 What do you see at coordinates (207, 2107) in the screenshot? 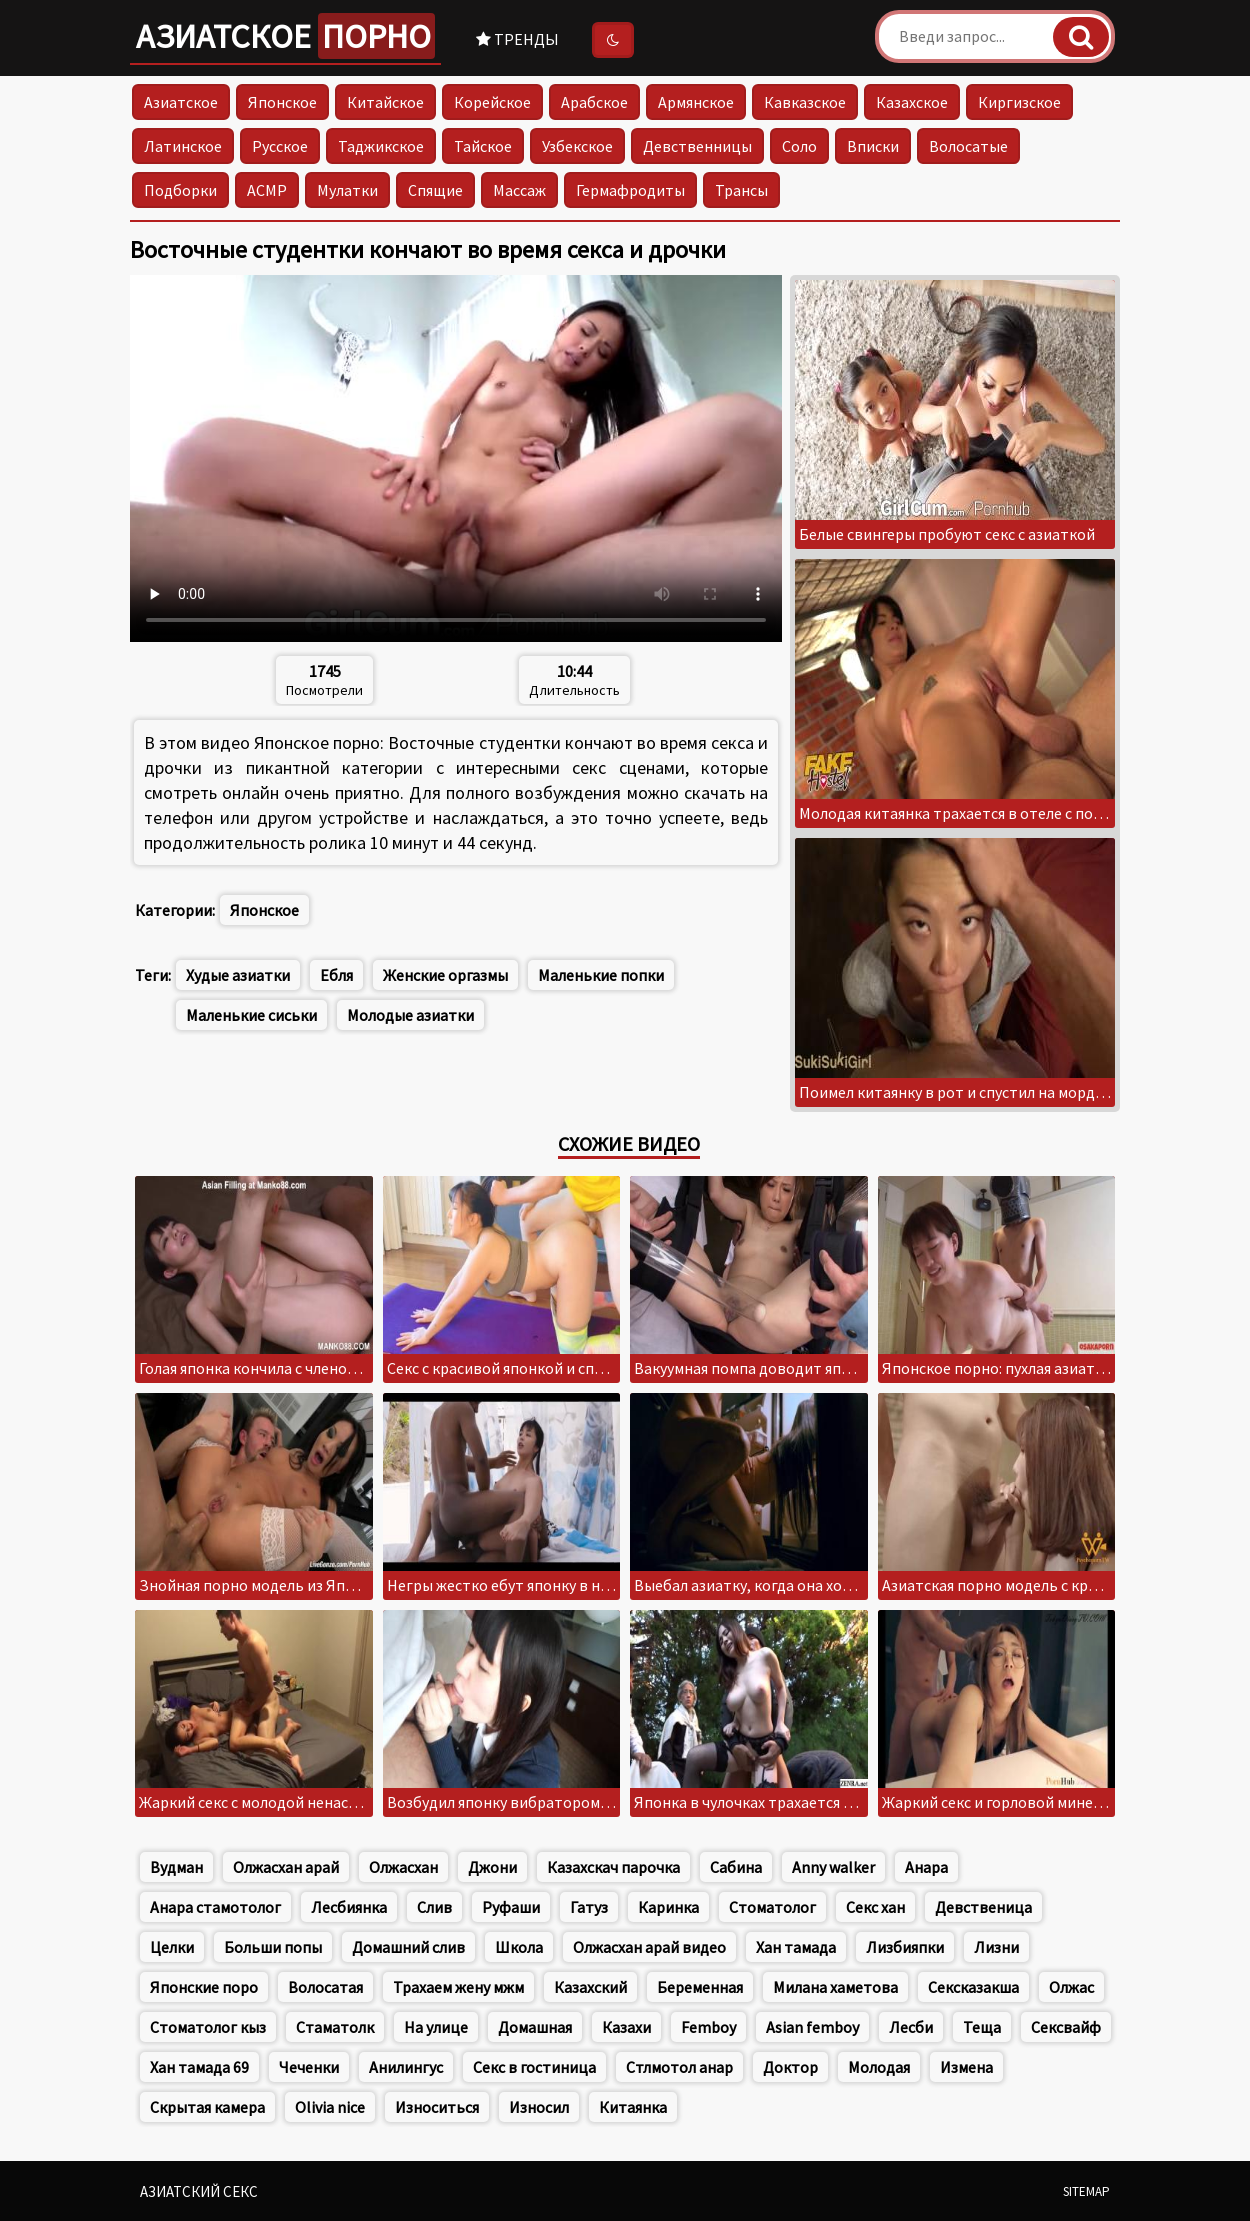
I see `Скрытая камера` at bounding box center [207, 2107].